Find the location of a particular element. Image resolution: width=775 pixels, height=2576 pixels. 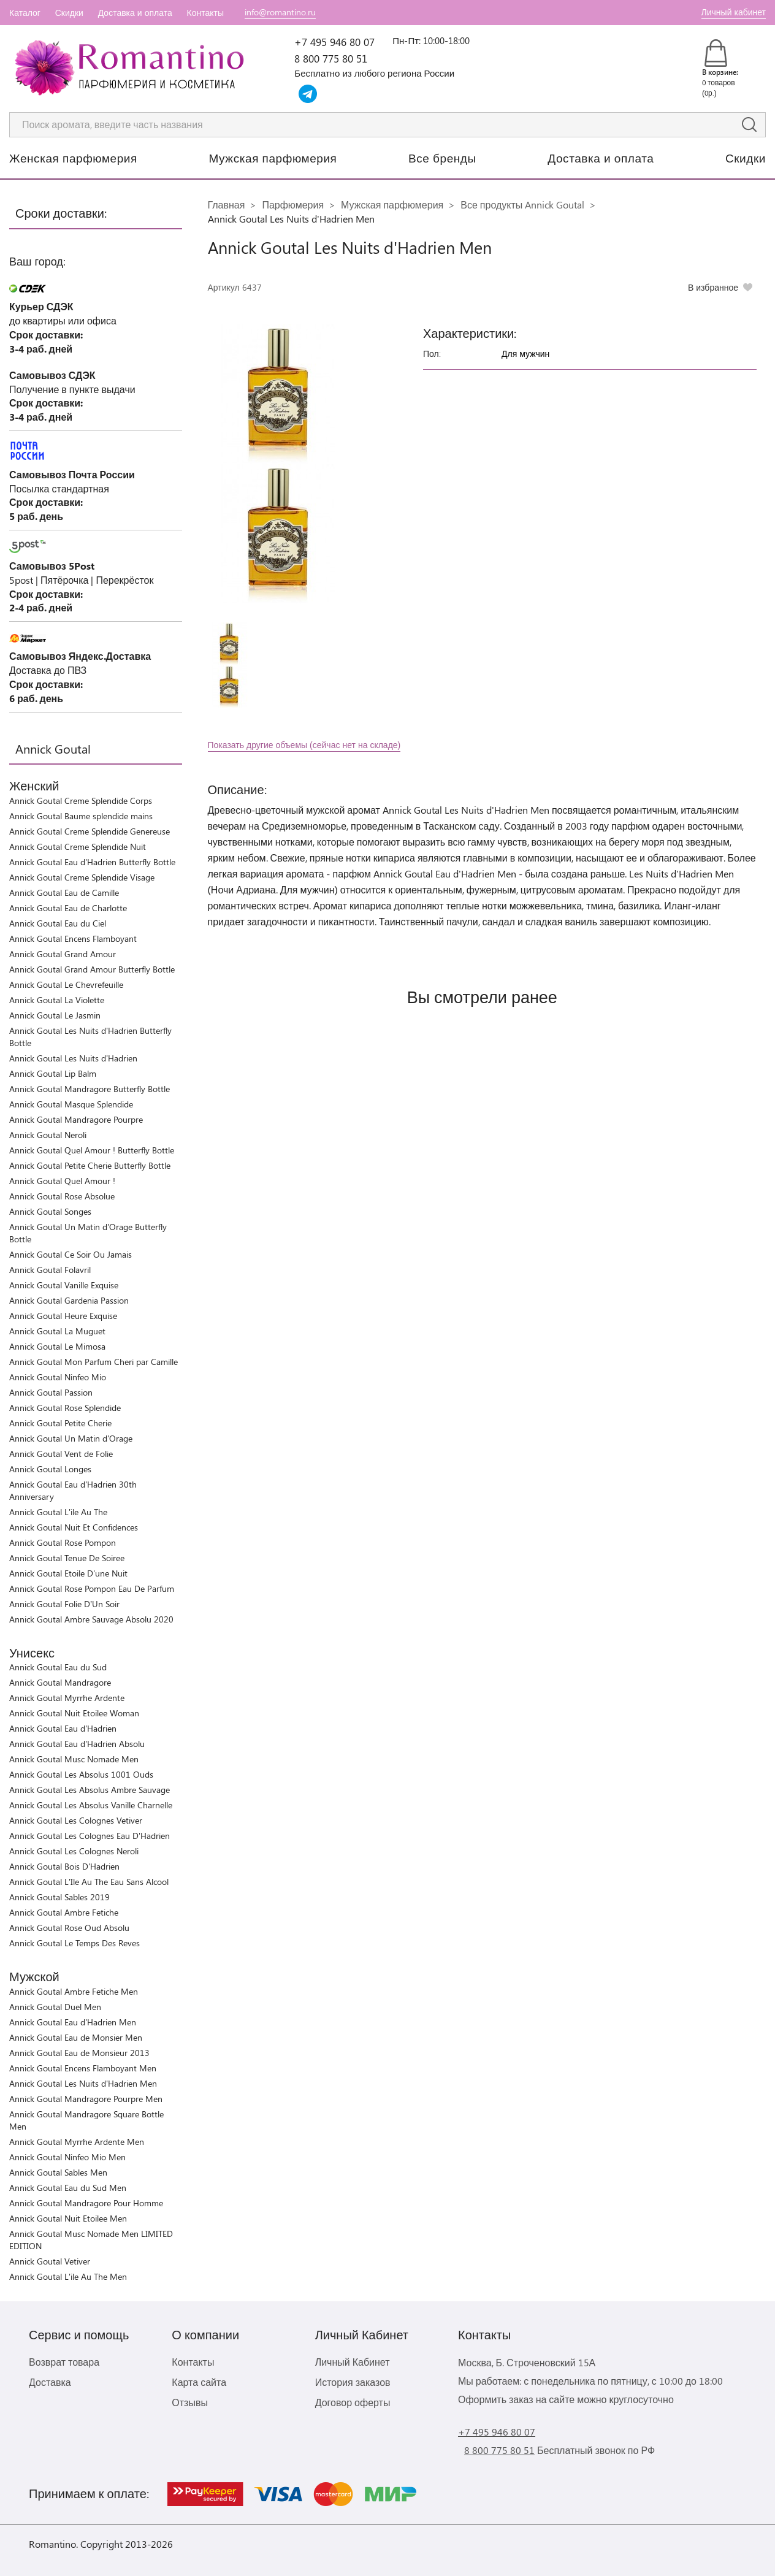

Annick Goutal Le Chevrefeuille is located at coordinates (66, 984).